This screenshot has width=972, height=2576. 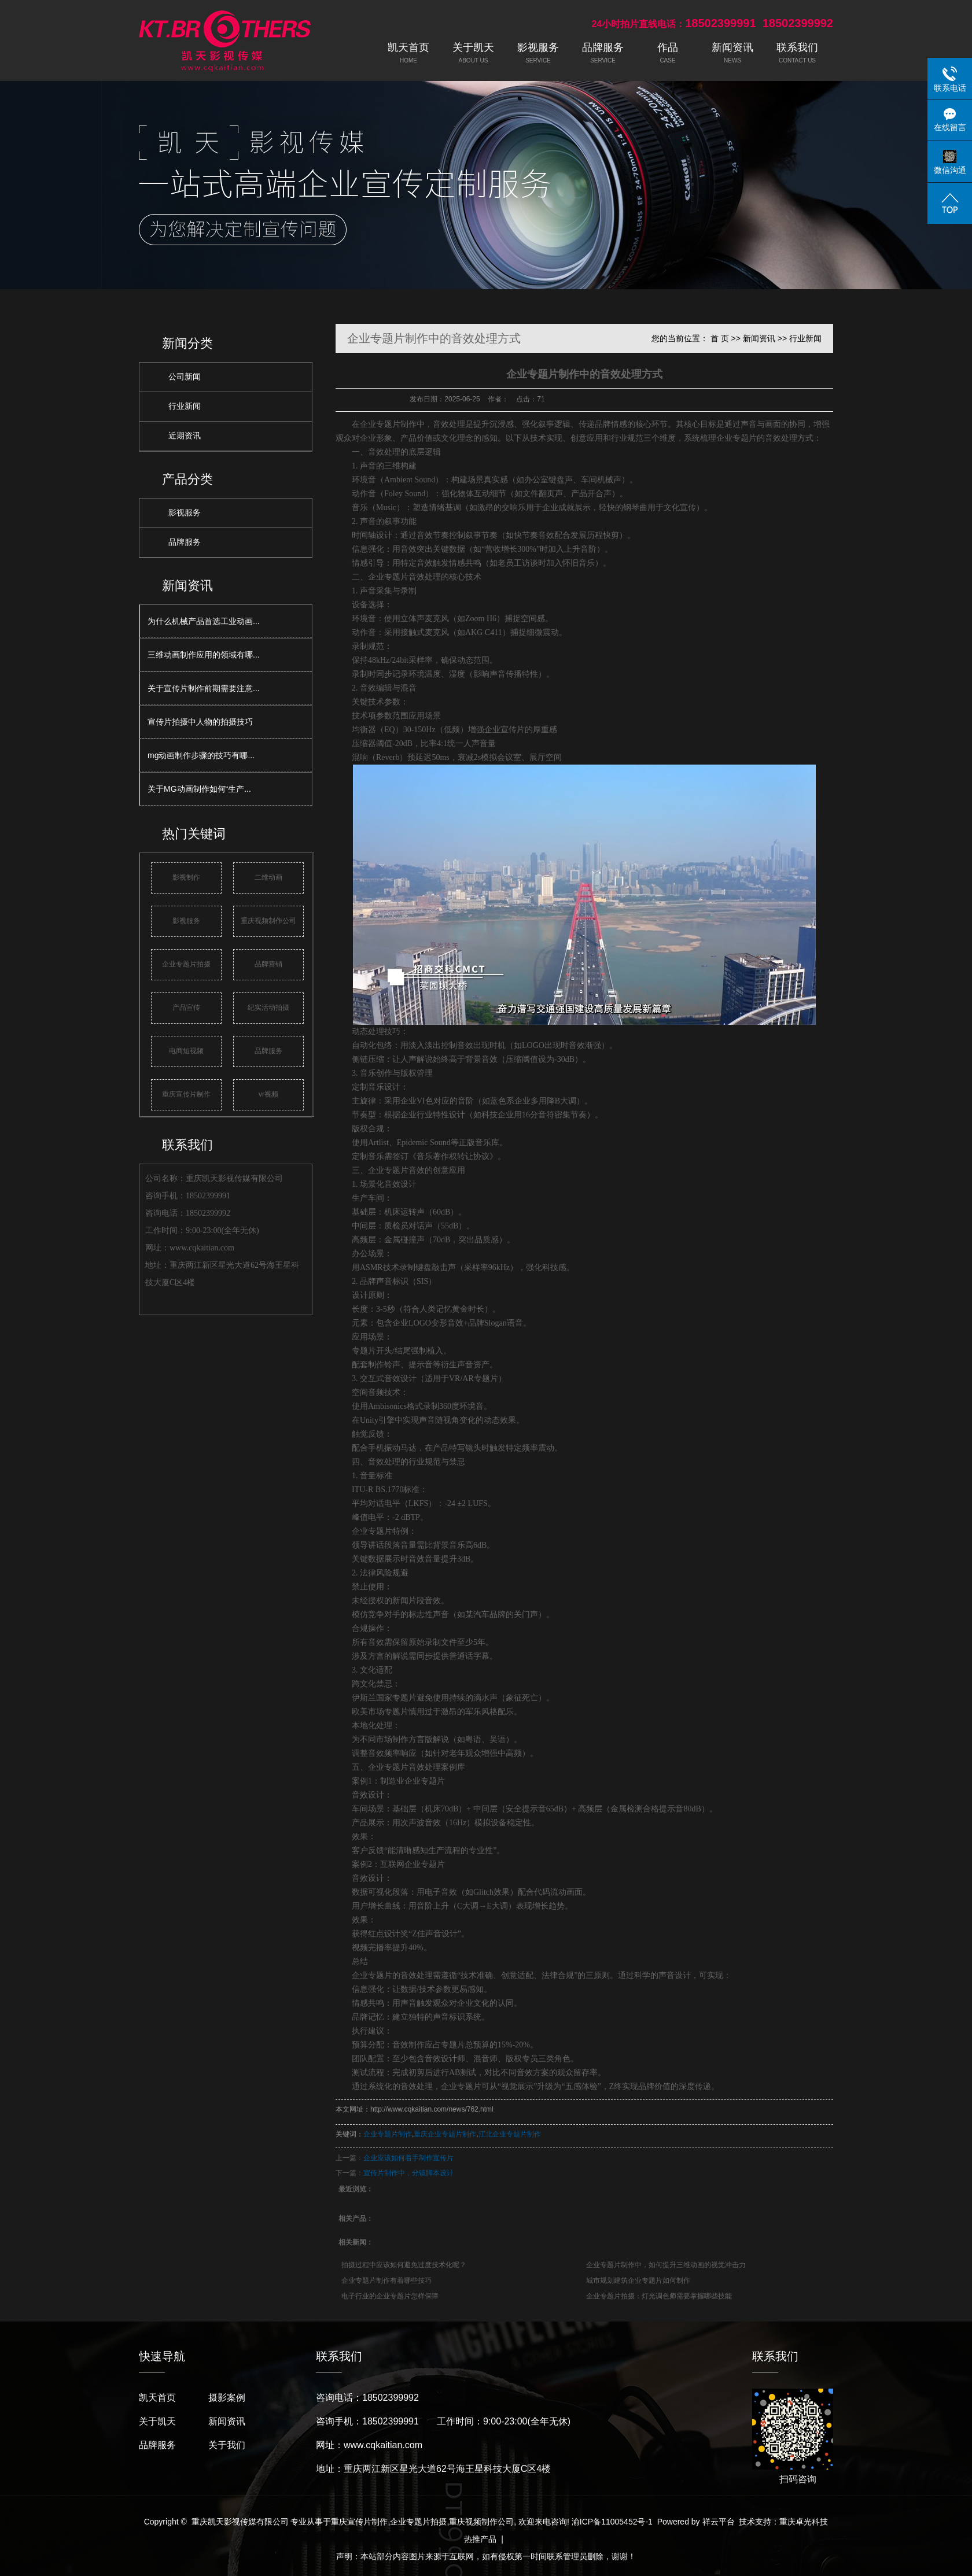 I want to click on 关于MG动画制作如何“生产..., so click(x=199, y=789).